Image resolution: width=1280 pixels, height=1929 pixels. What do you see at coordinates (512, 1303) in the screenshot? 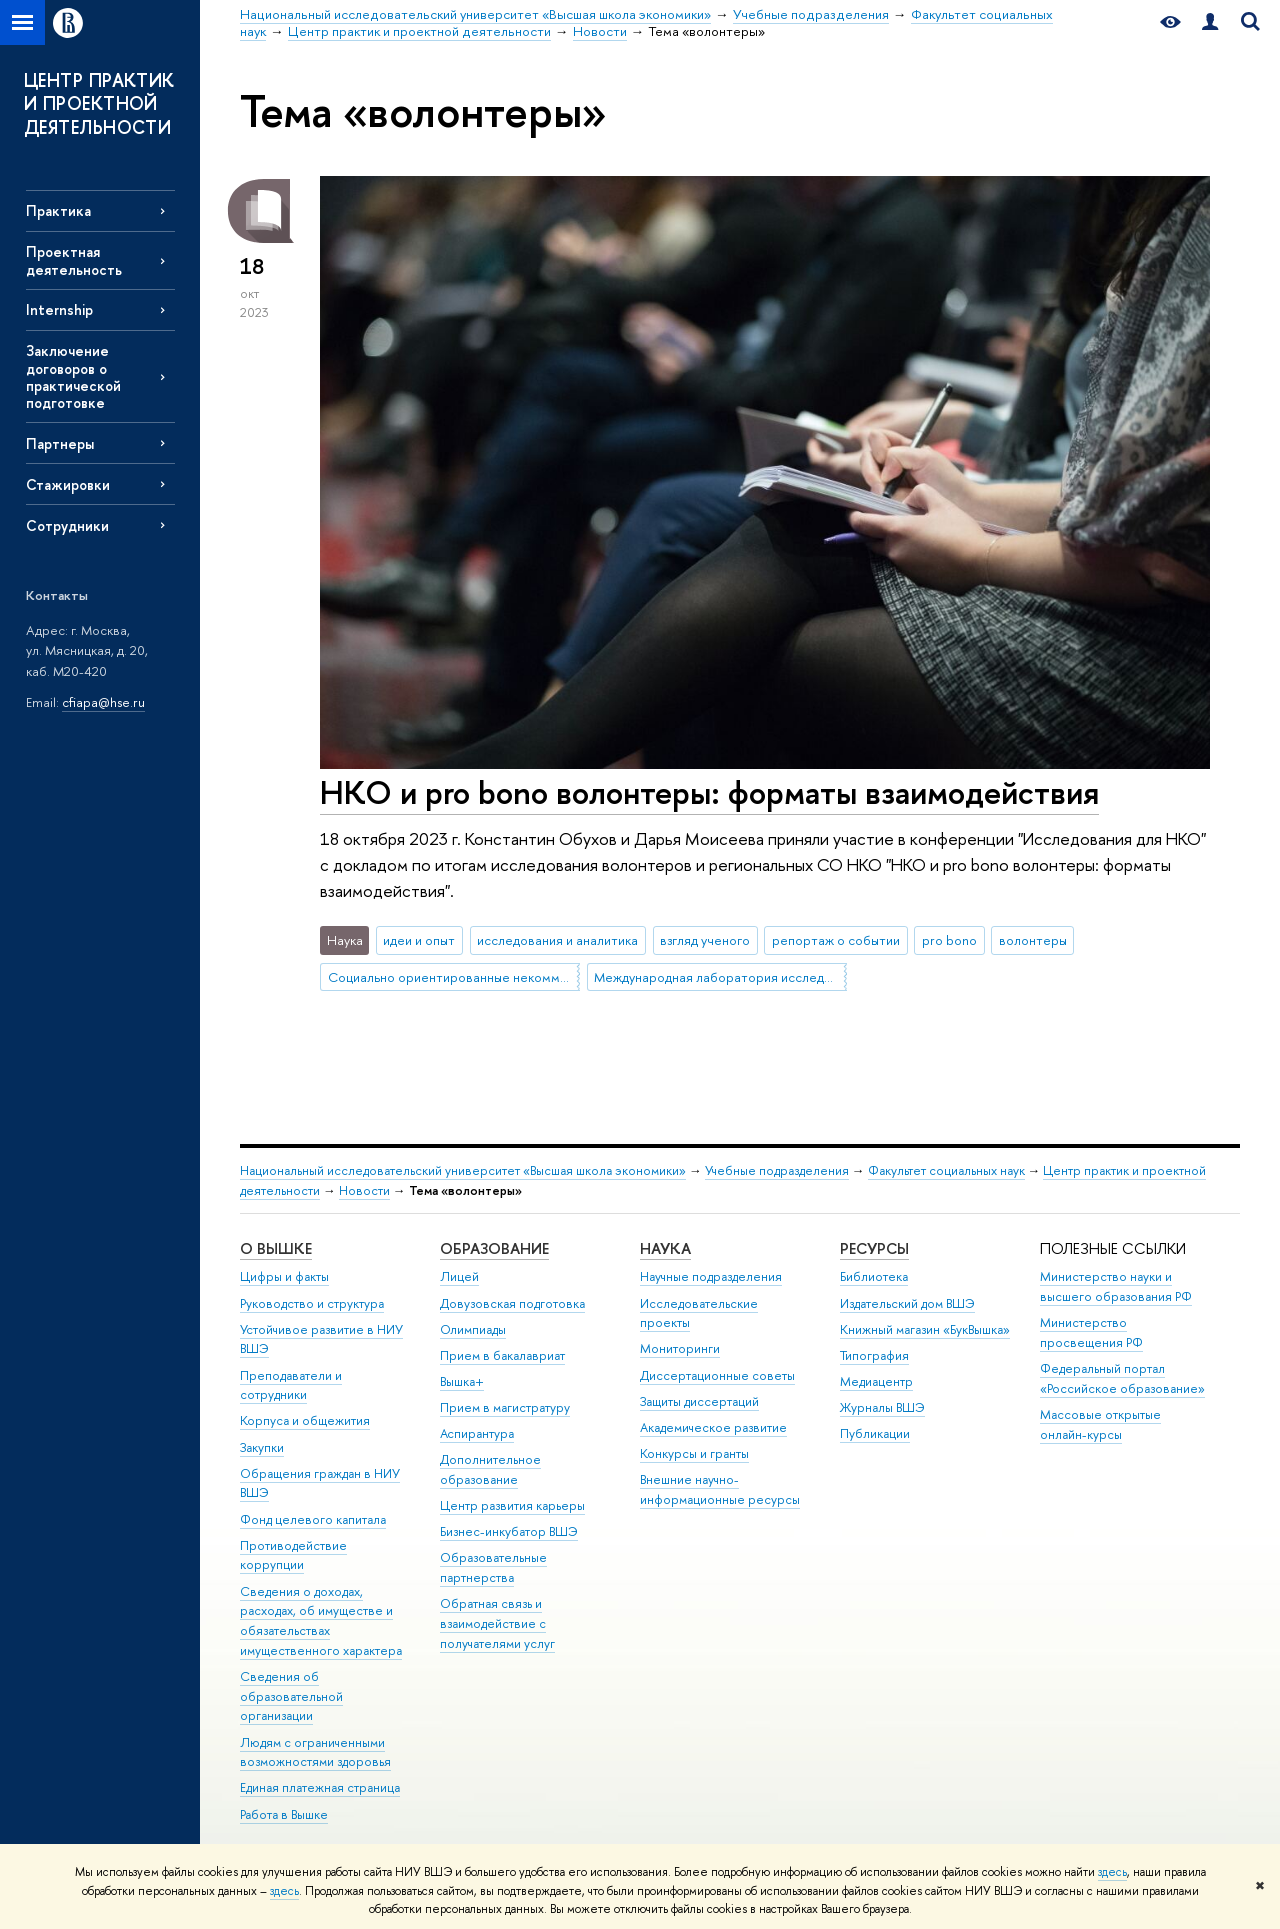
I see `Довузовская подготовка` at bounding box center [512, 1303].